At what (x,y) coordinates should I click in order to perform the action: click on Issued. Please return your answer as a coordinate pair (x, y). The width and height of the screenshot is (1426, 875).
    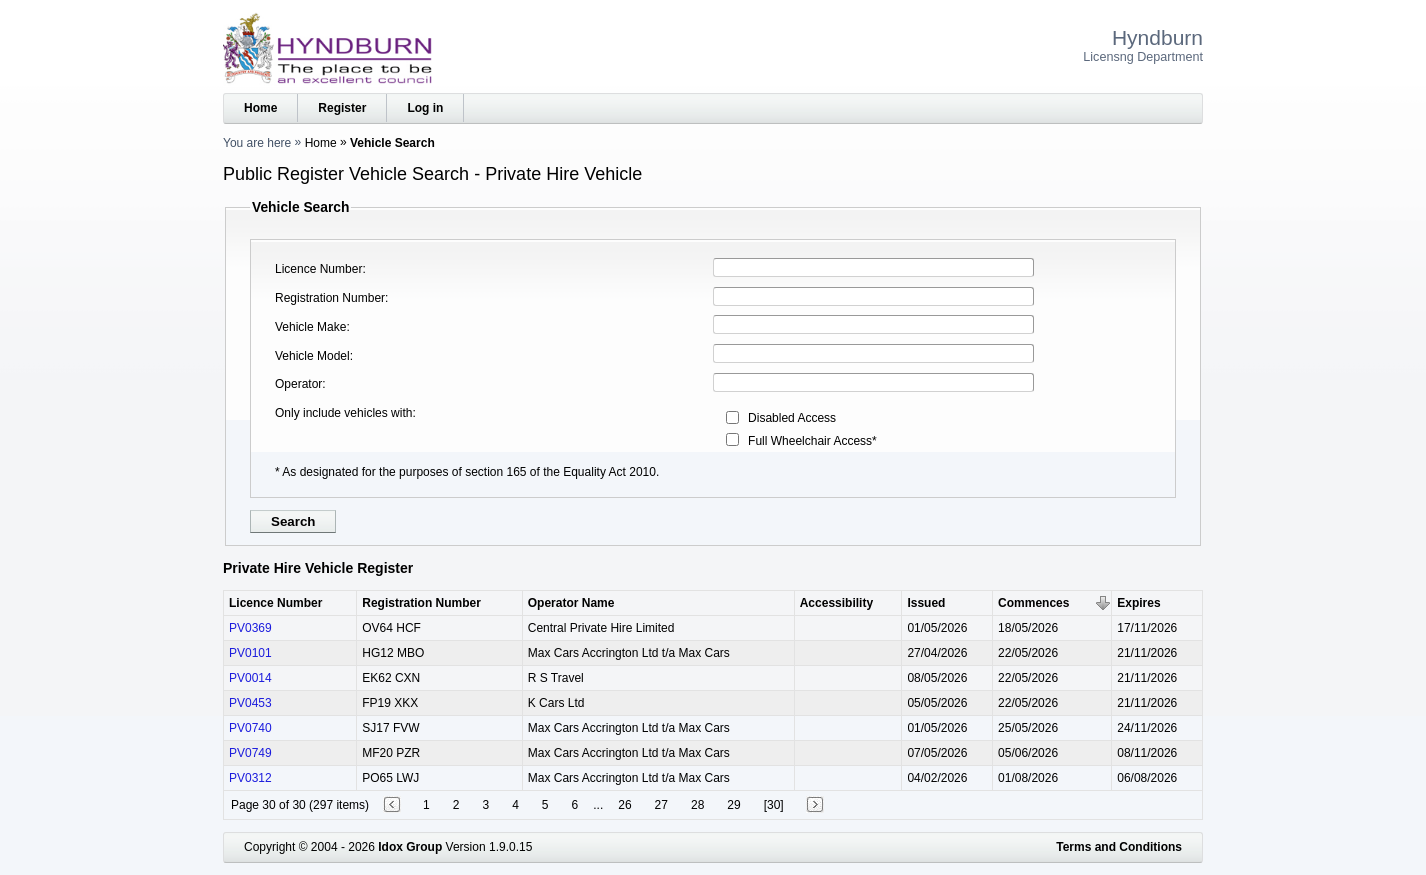
    Looking at the image, I should click on (926, 603).